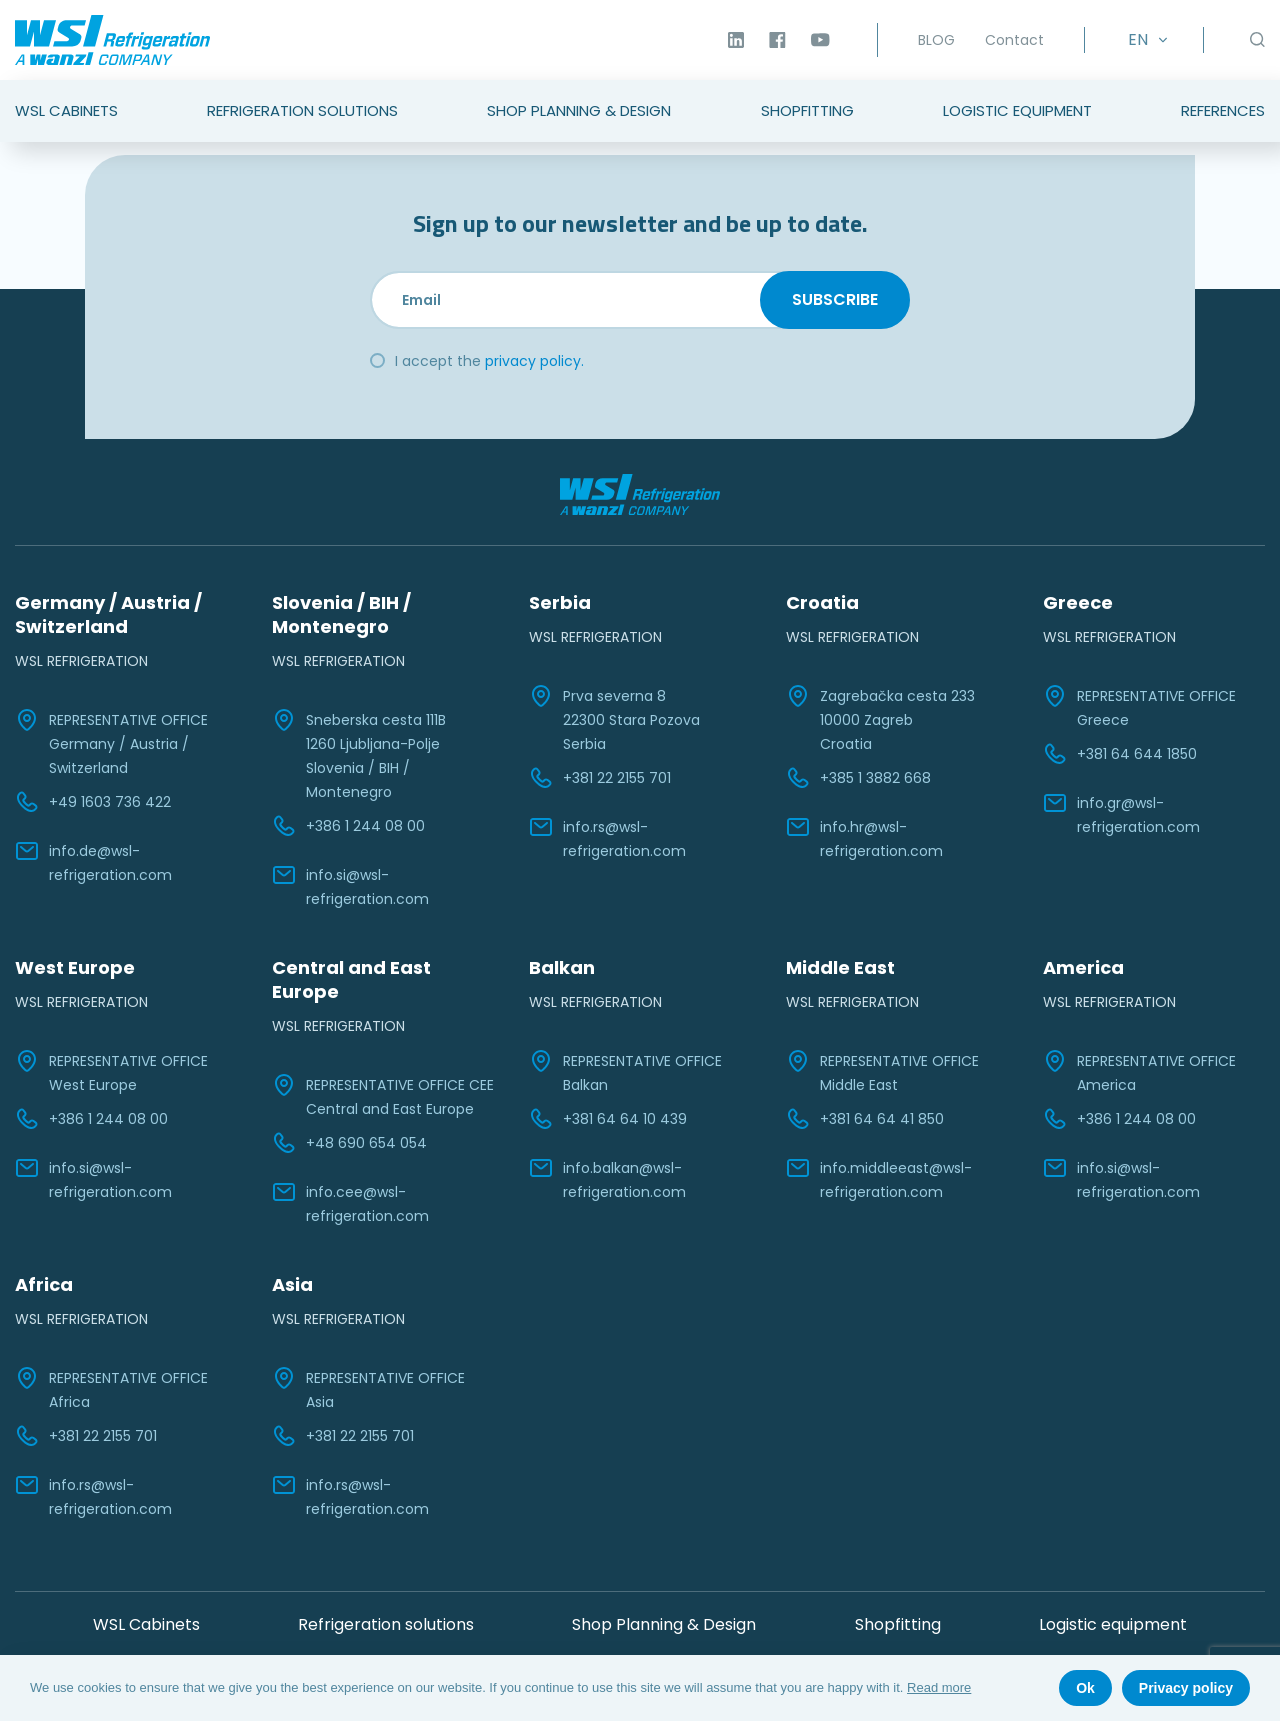 The height and width of the screenshot is (1721, 1280). Describe the element at coordinates (350, 886) in the screenshot. I see `info.si@wsl-refrigeration.com` at that location.